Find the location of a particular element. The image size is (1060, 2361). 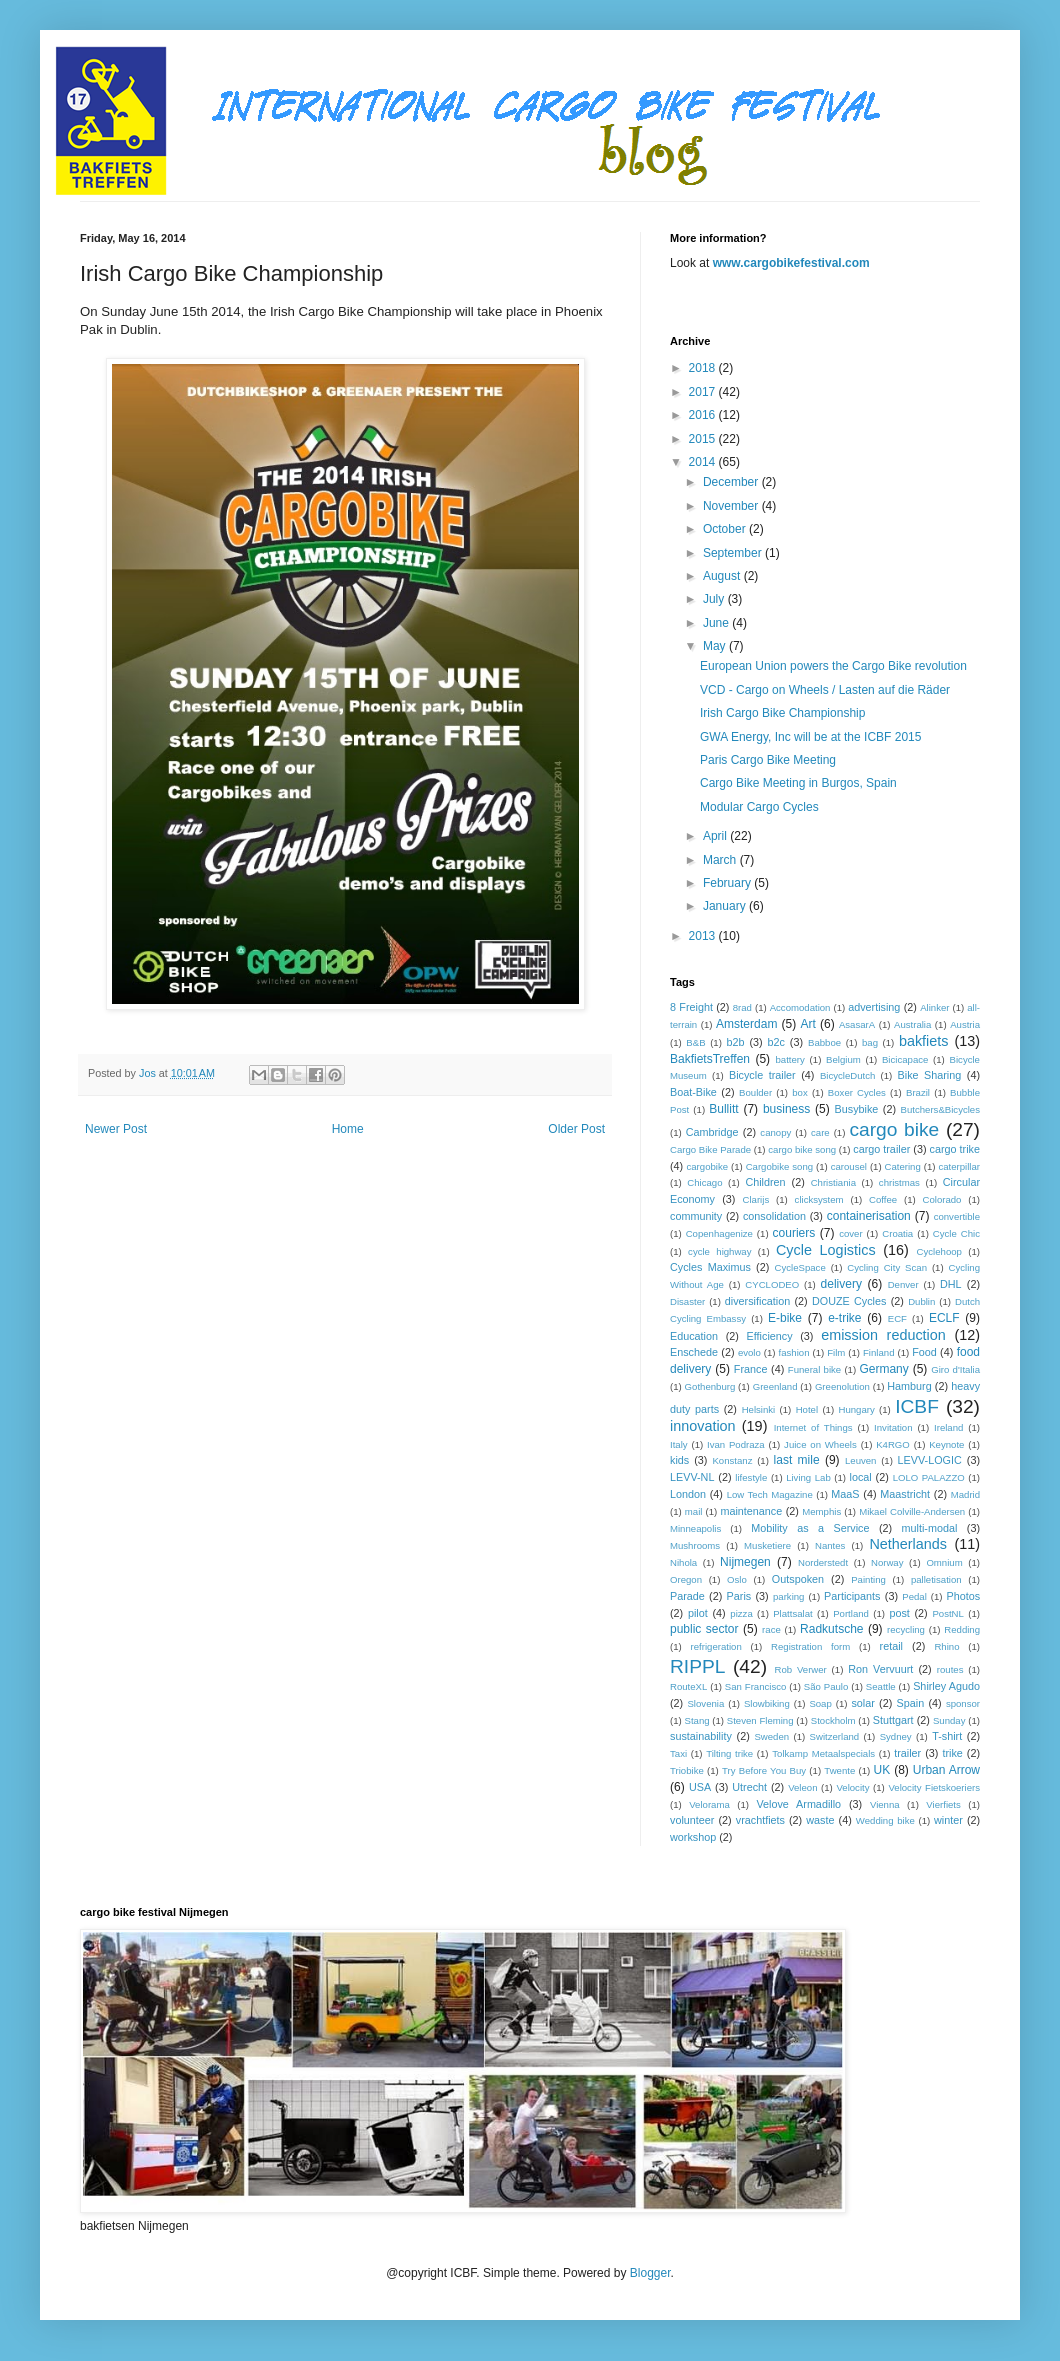

Seattle is located at coordinates (881, 1686).